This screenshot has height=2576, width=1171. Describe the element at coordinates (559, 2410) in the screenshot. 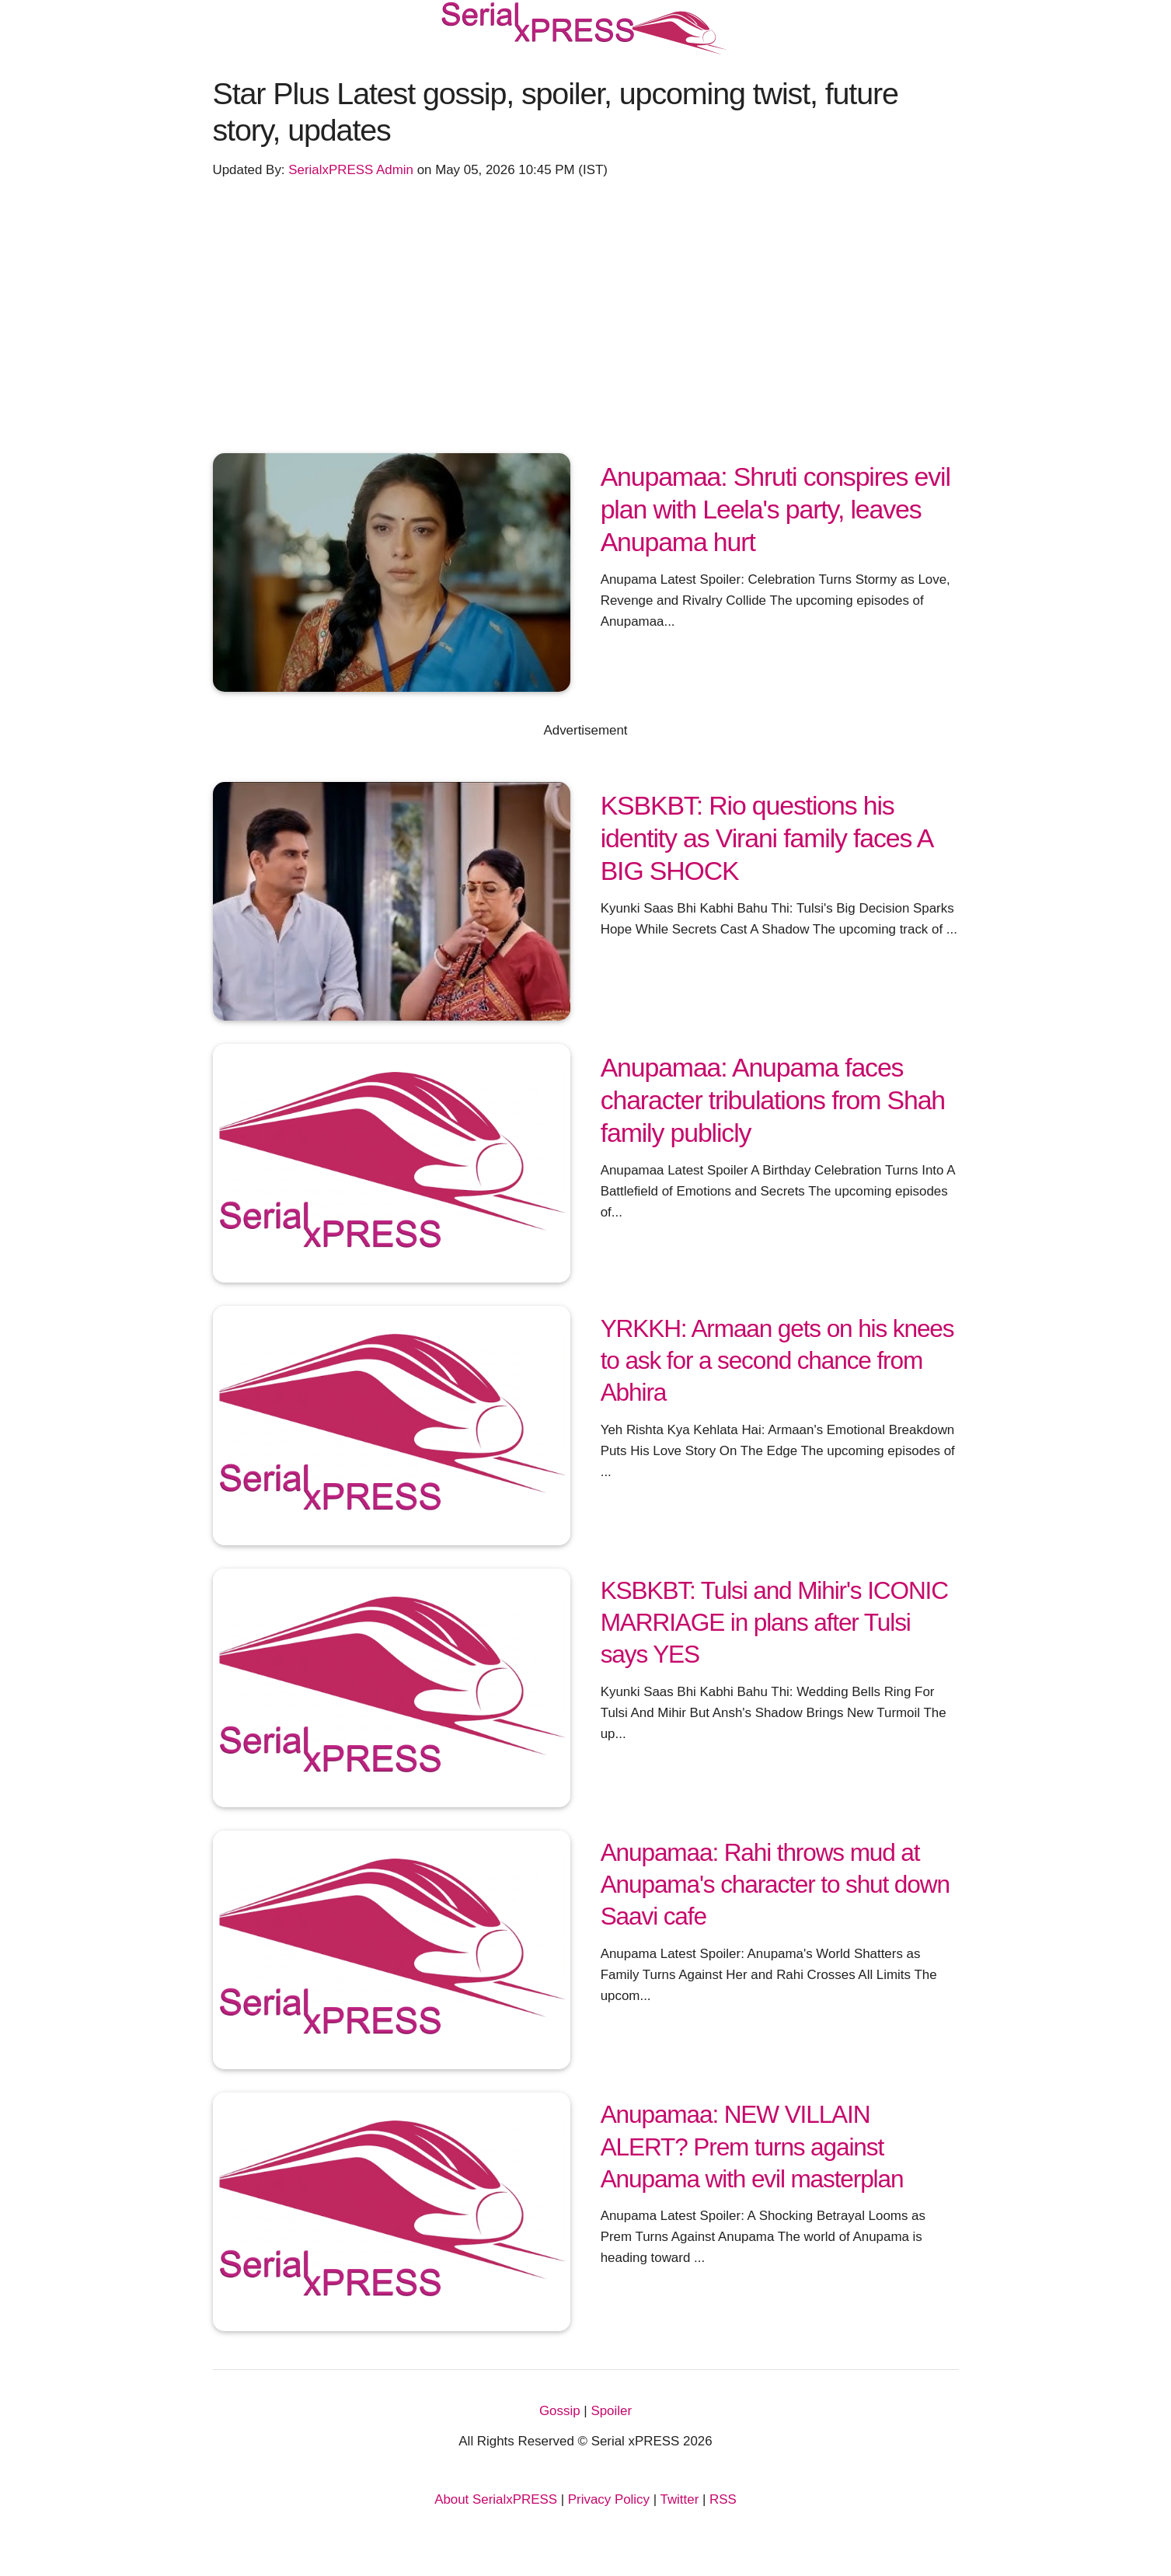

I see `Gossip` at that location.